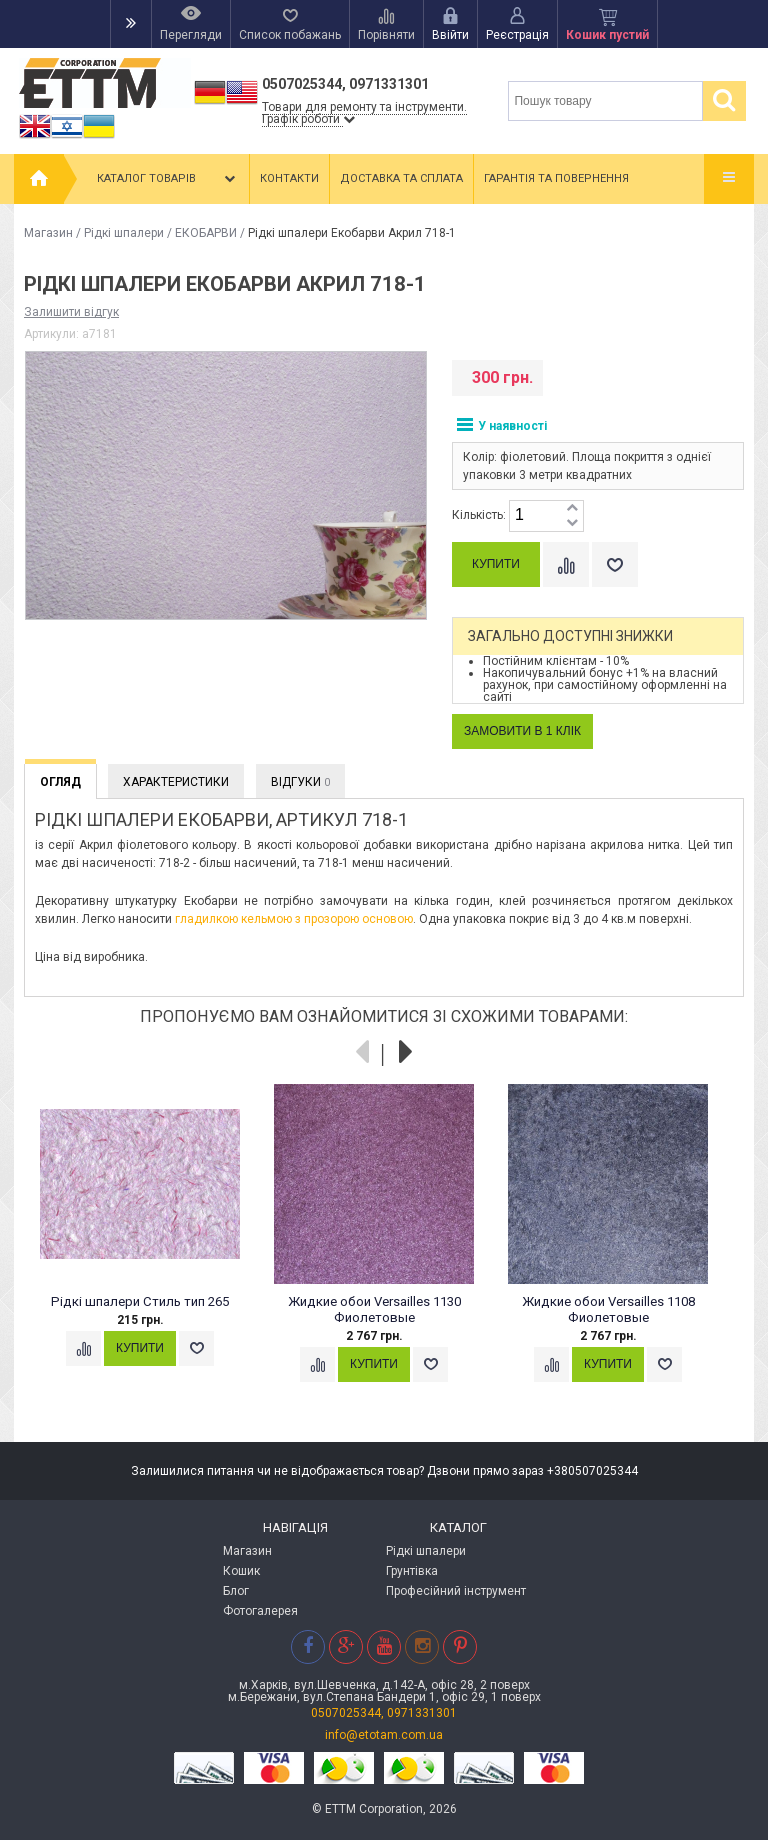 The width and height of the screenshot is (768, 1840). Describe the element at coordinates (206, 233) in the screenshot. I see `ЕКОБАРВИ` at that location.